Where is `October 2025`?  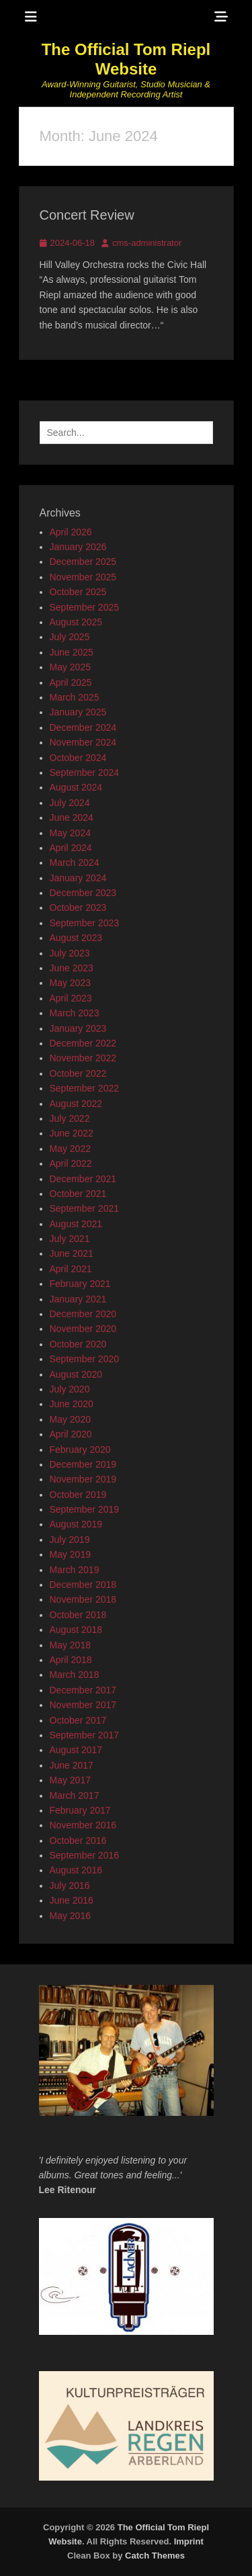 October 2025 is located at coordinates (78, 591).